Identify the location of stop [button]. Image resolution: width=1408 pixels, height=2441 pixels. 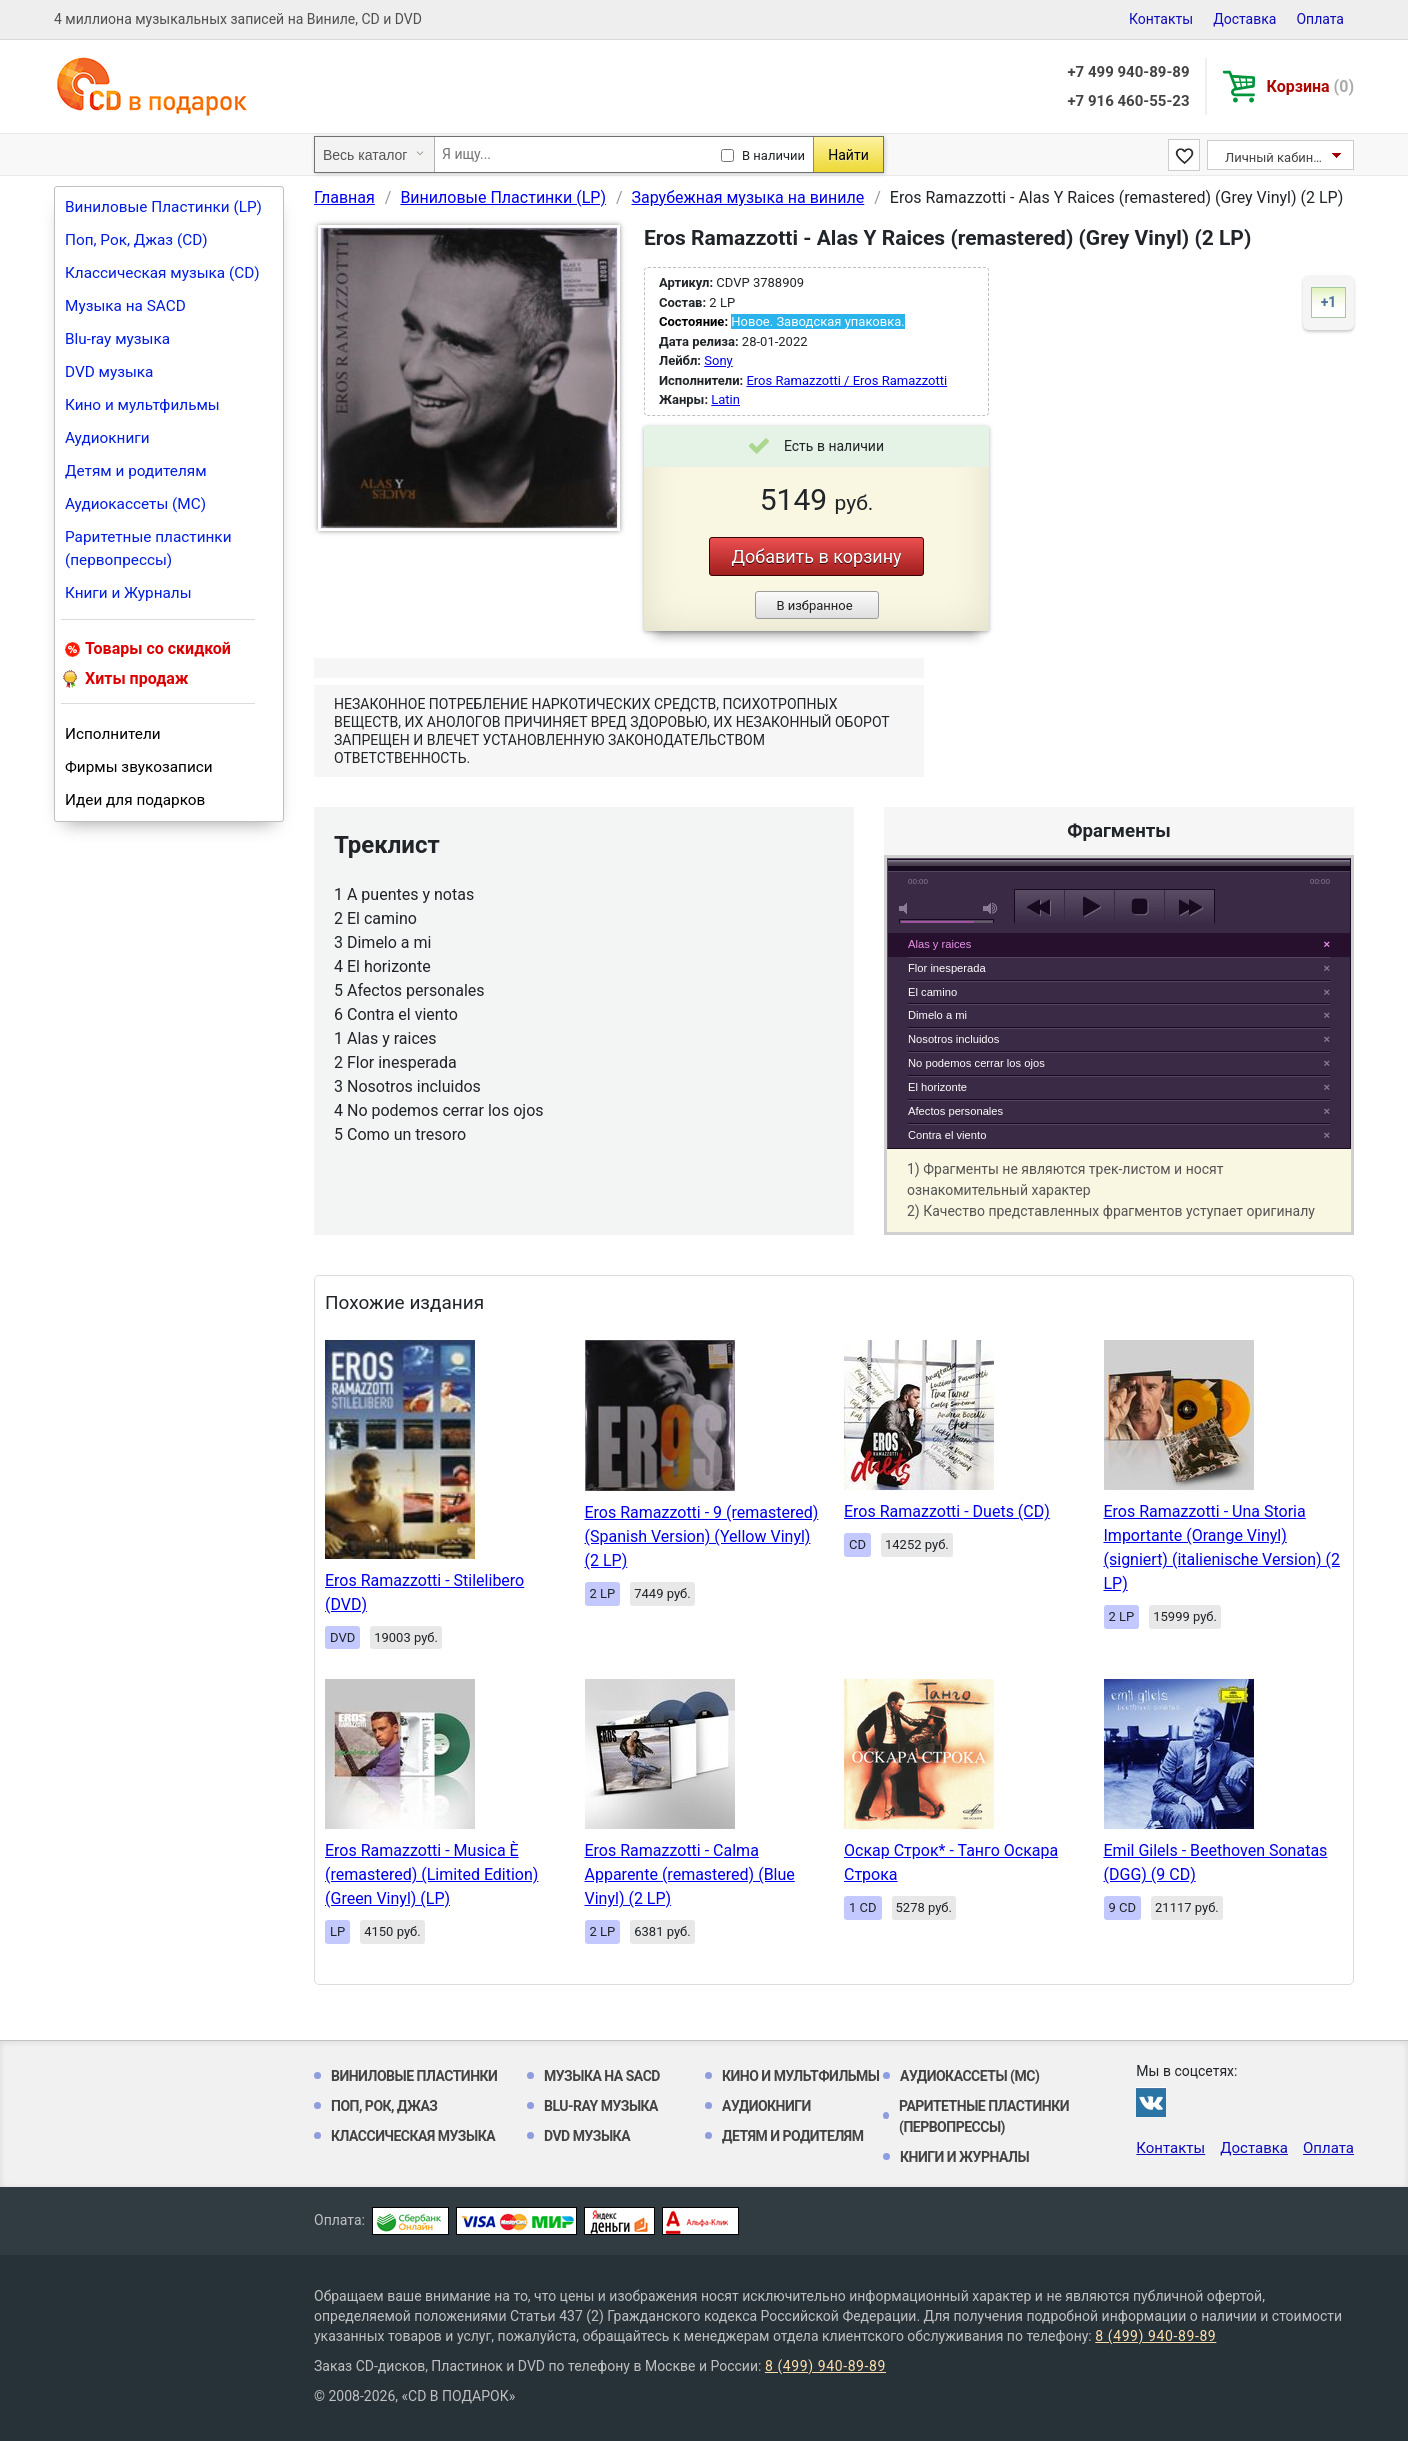
(1139, 907).